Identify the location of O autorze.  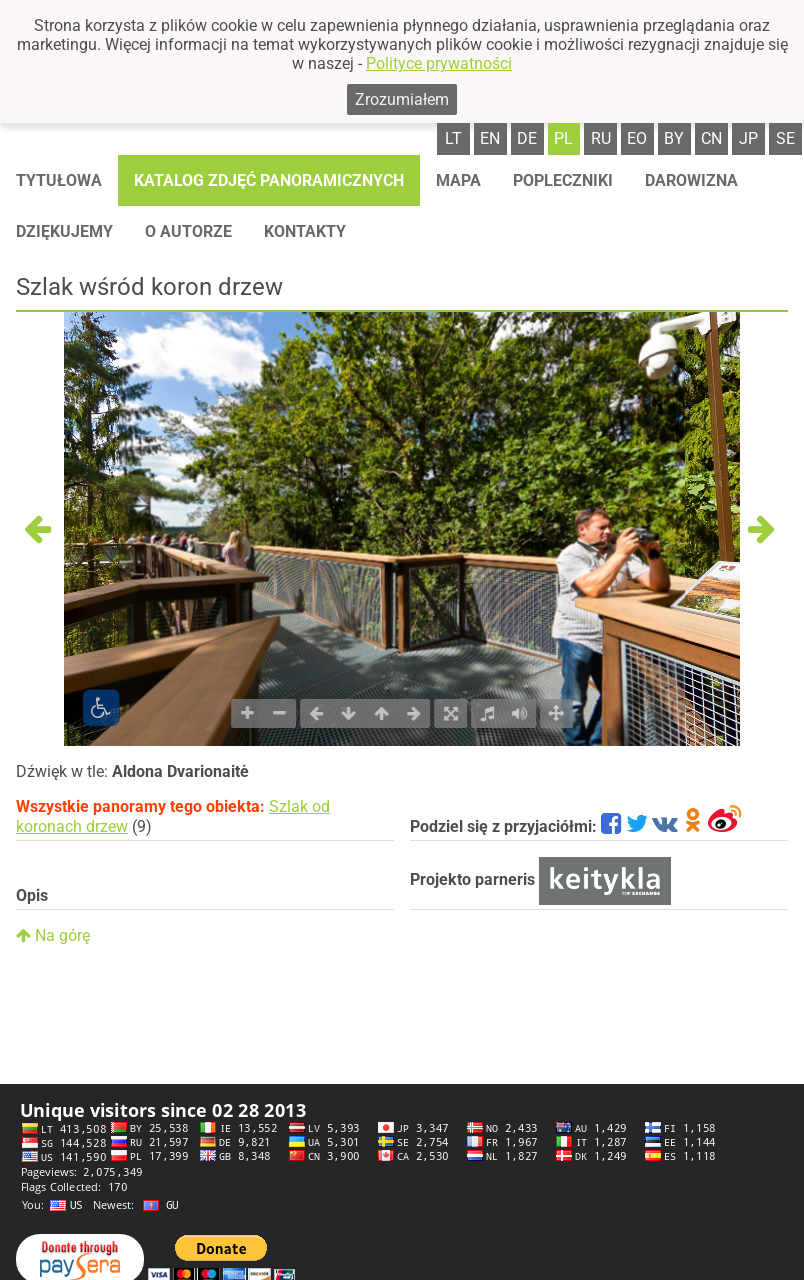
(188, 231).